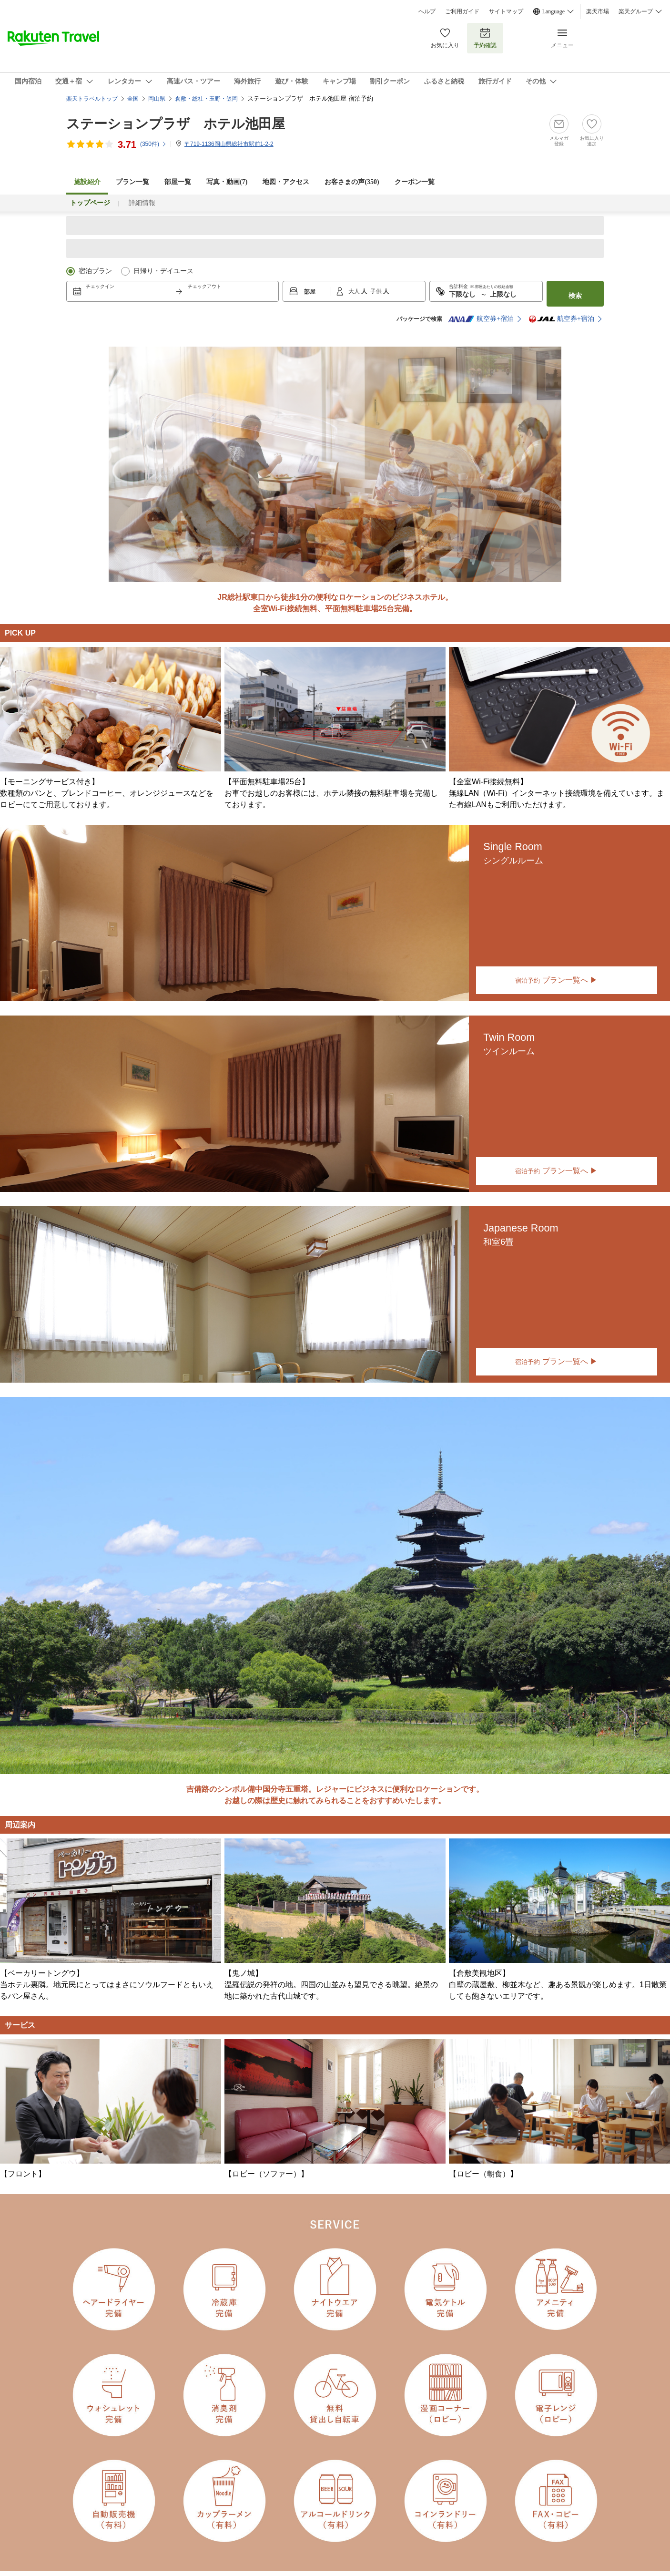  I want to click on 航空券+宿泊, so click(481, 319).